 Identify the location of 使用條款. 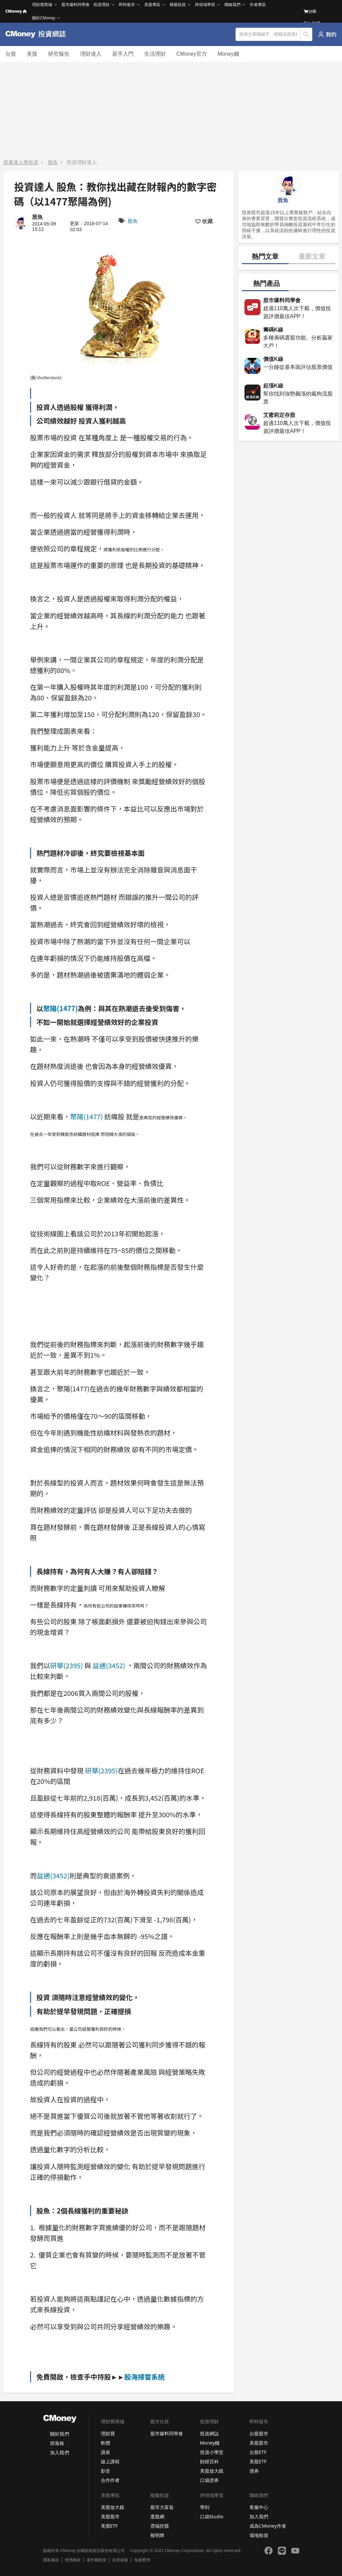
(73, 2560).